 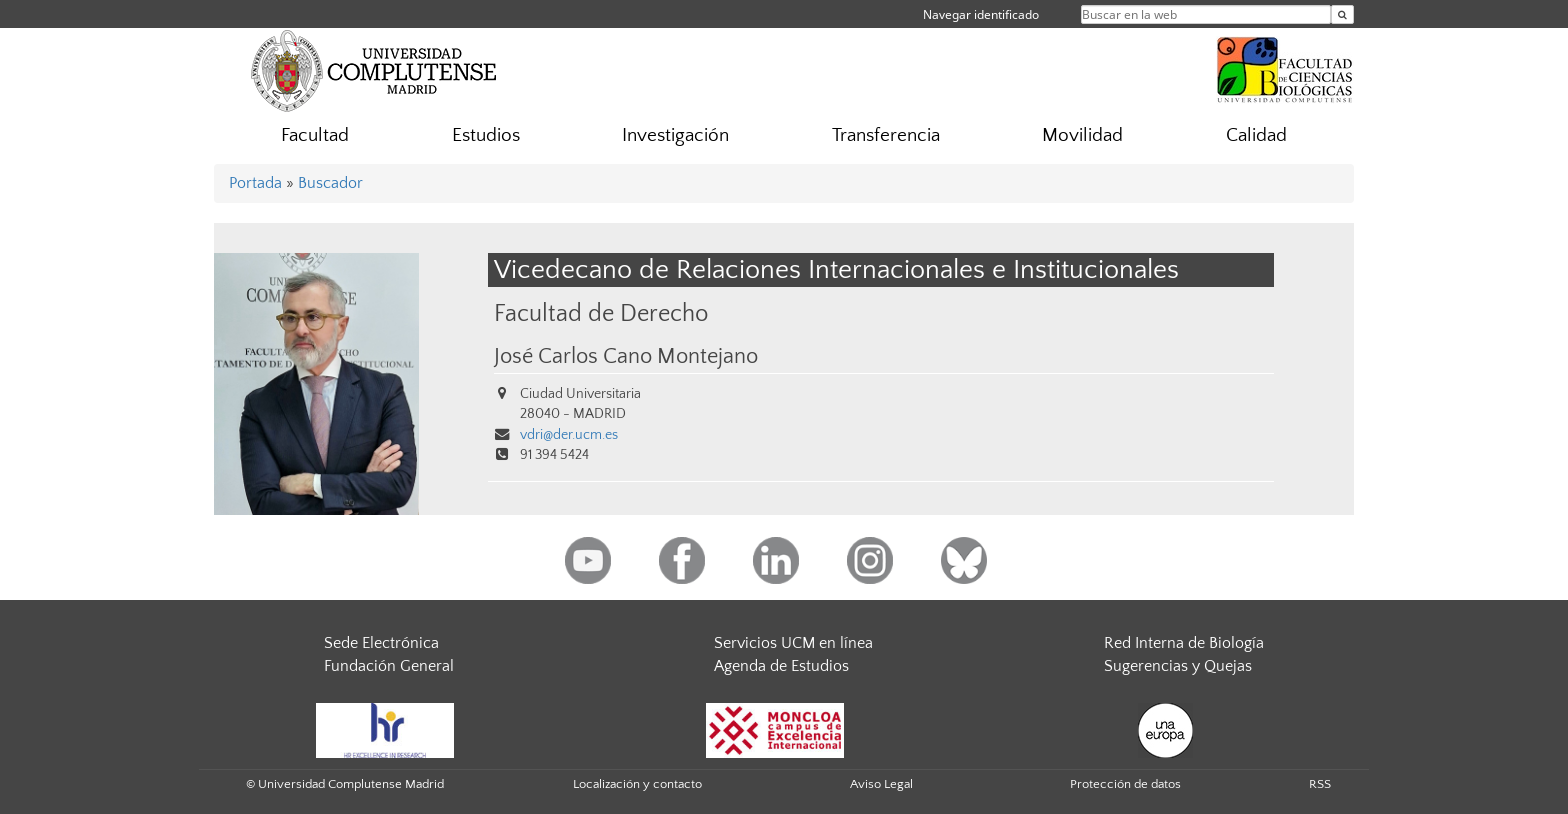 What do you see at coordinates (1256, 135) in the screenshot?
I see `Calidad` at bounding box center [1256, 135].